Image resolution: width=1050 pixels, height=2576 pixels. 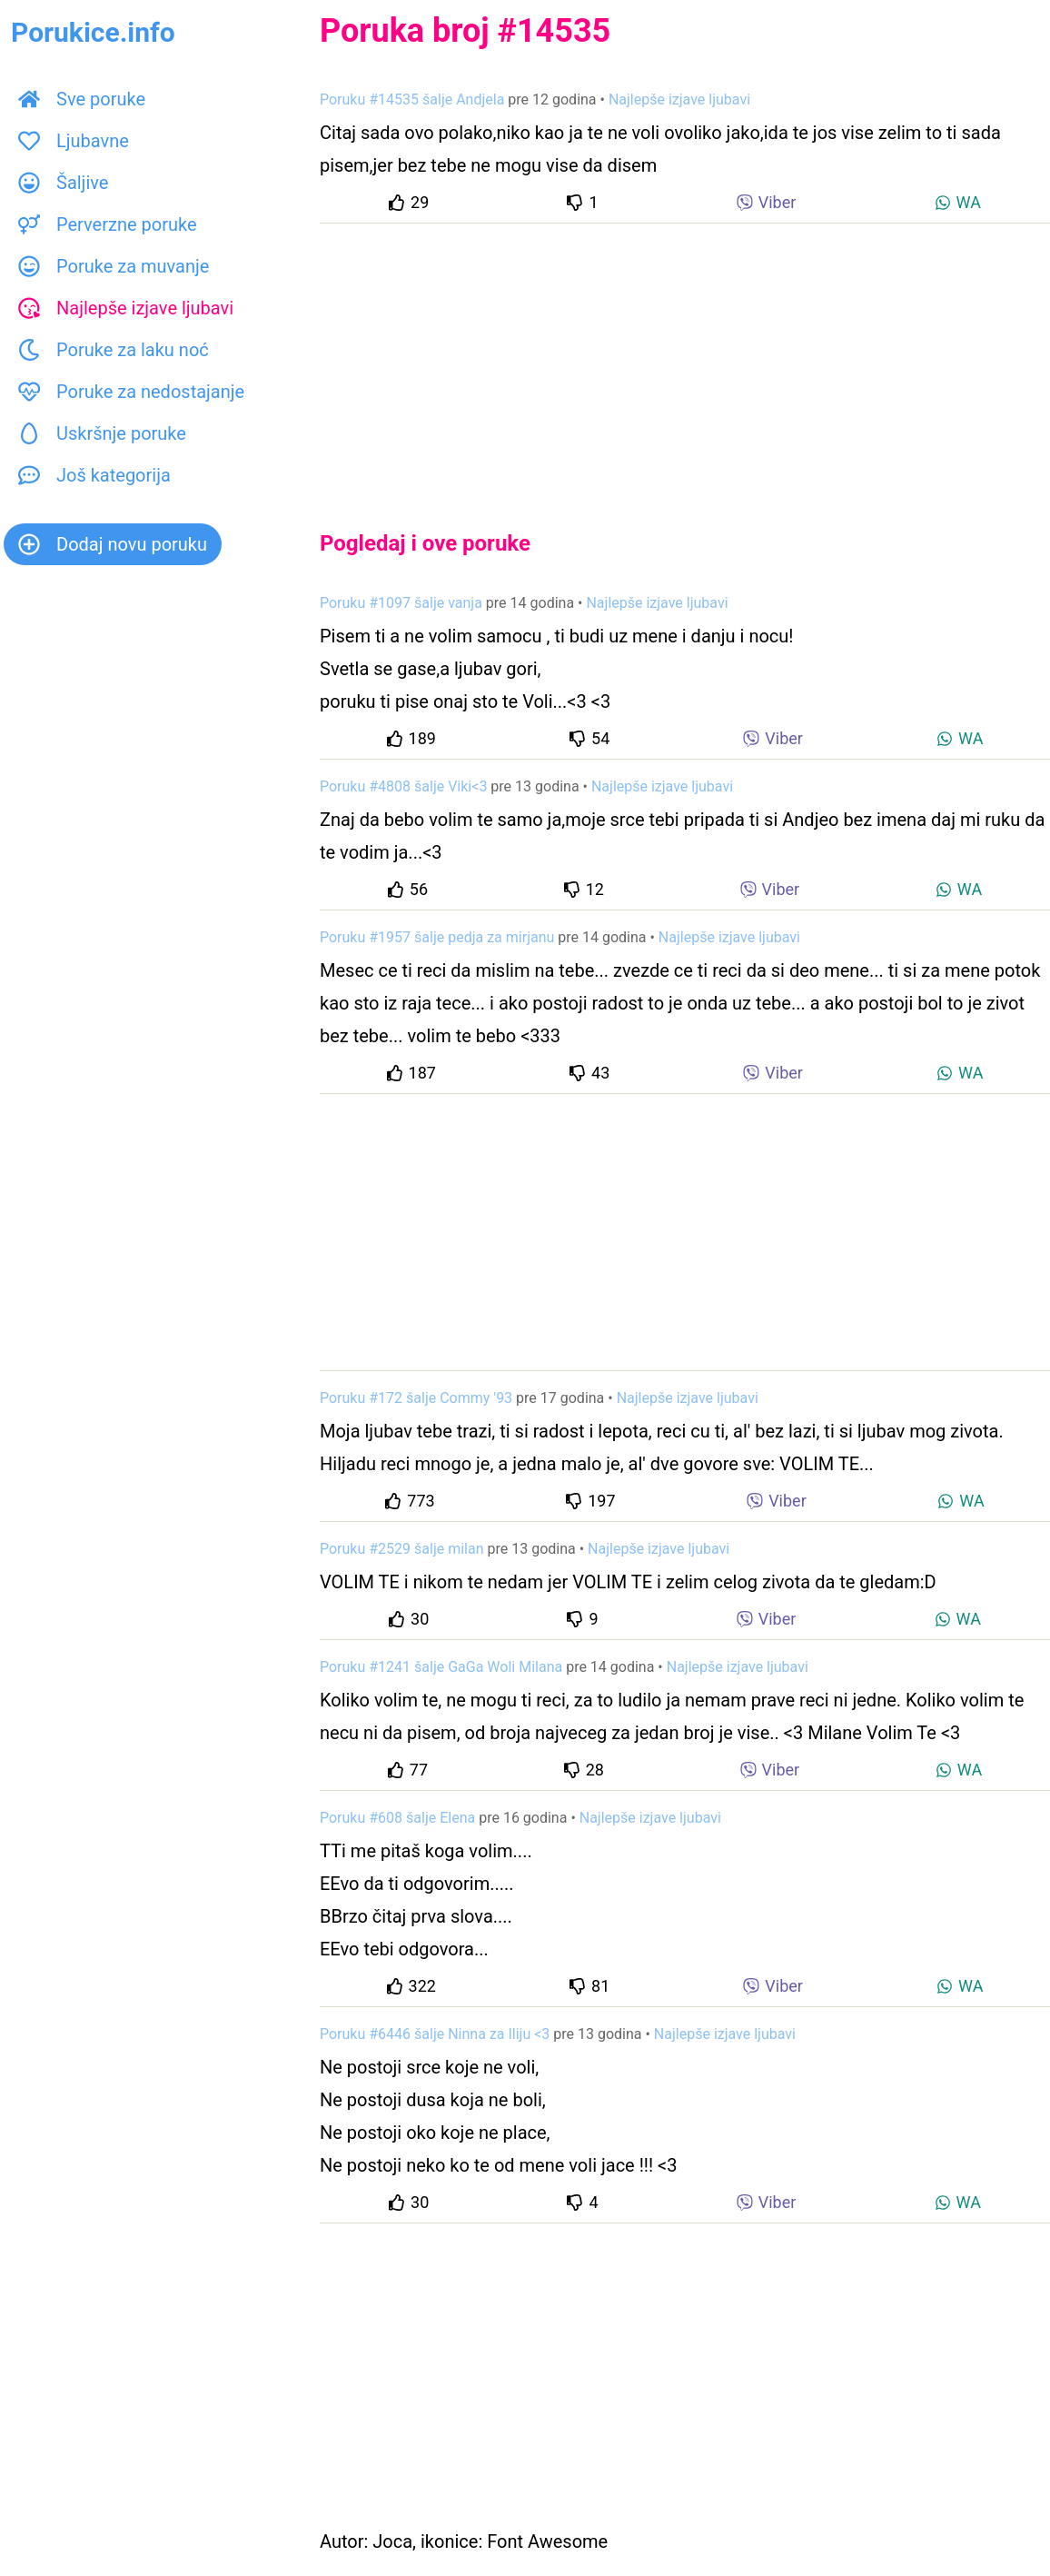 I want to click on Poruke za laku noć, so click(x=113, y=350).